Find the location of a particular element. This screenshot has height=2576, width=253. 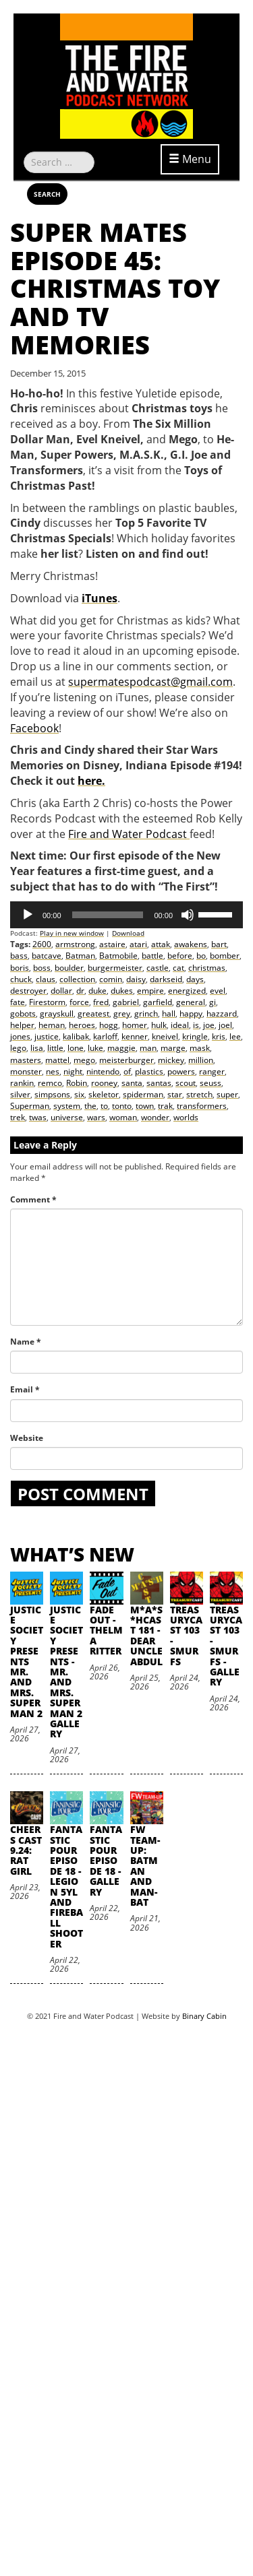

destroyer is located at coordinates (28, 990).